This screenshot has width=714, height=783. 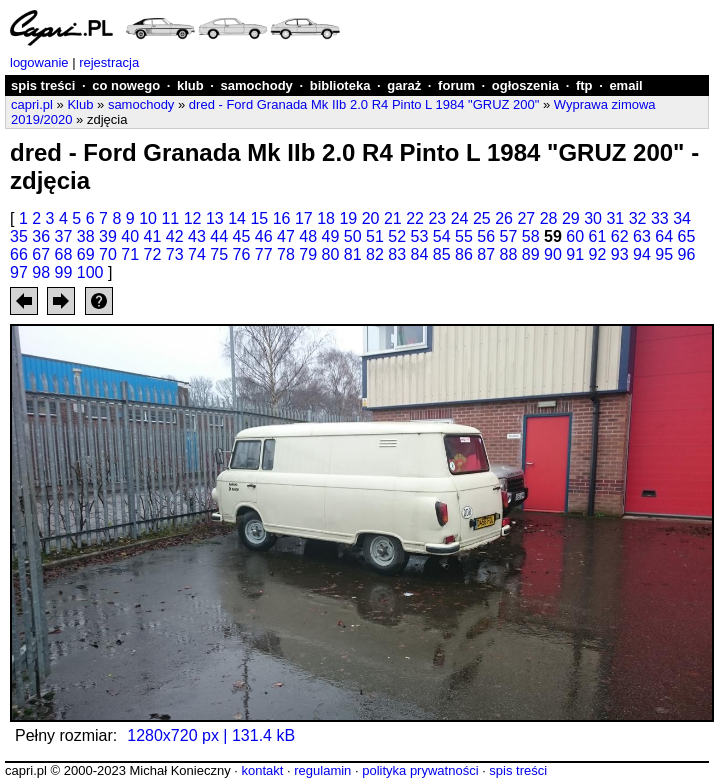 What do you see at coordinates (509, 254) in the screenshot?
I see `88` at bounding box center [509, 254].